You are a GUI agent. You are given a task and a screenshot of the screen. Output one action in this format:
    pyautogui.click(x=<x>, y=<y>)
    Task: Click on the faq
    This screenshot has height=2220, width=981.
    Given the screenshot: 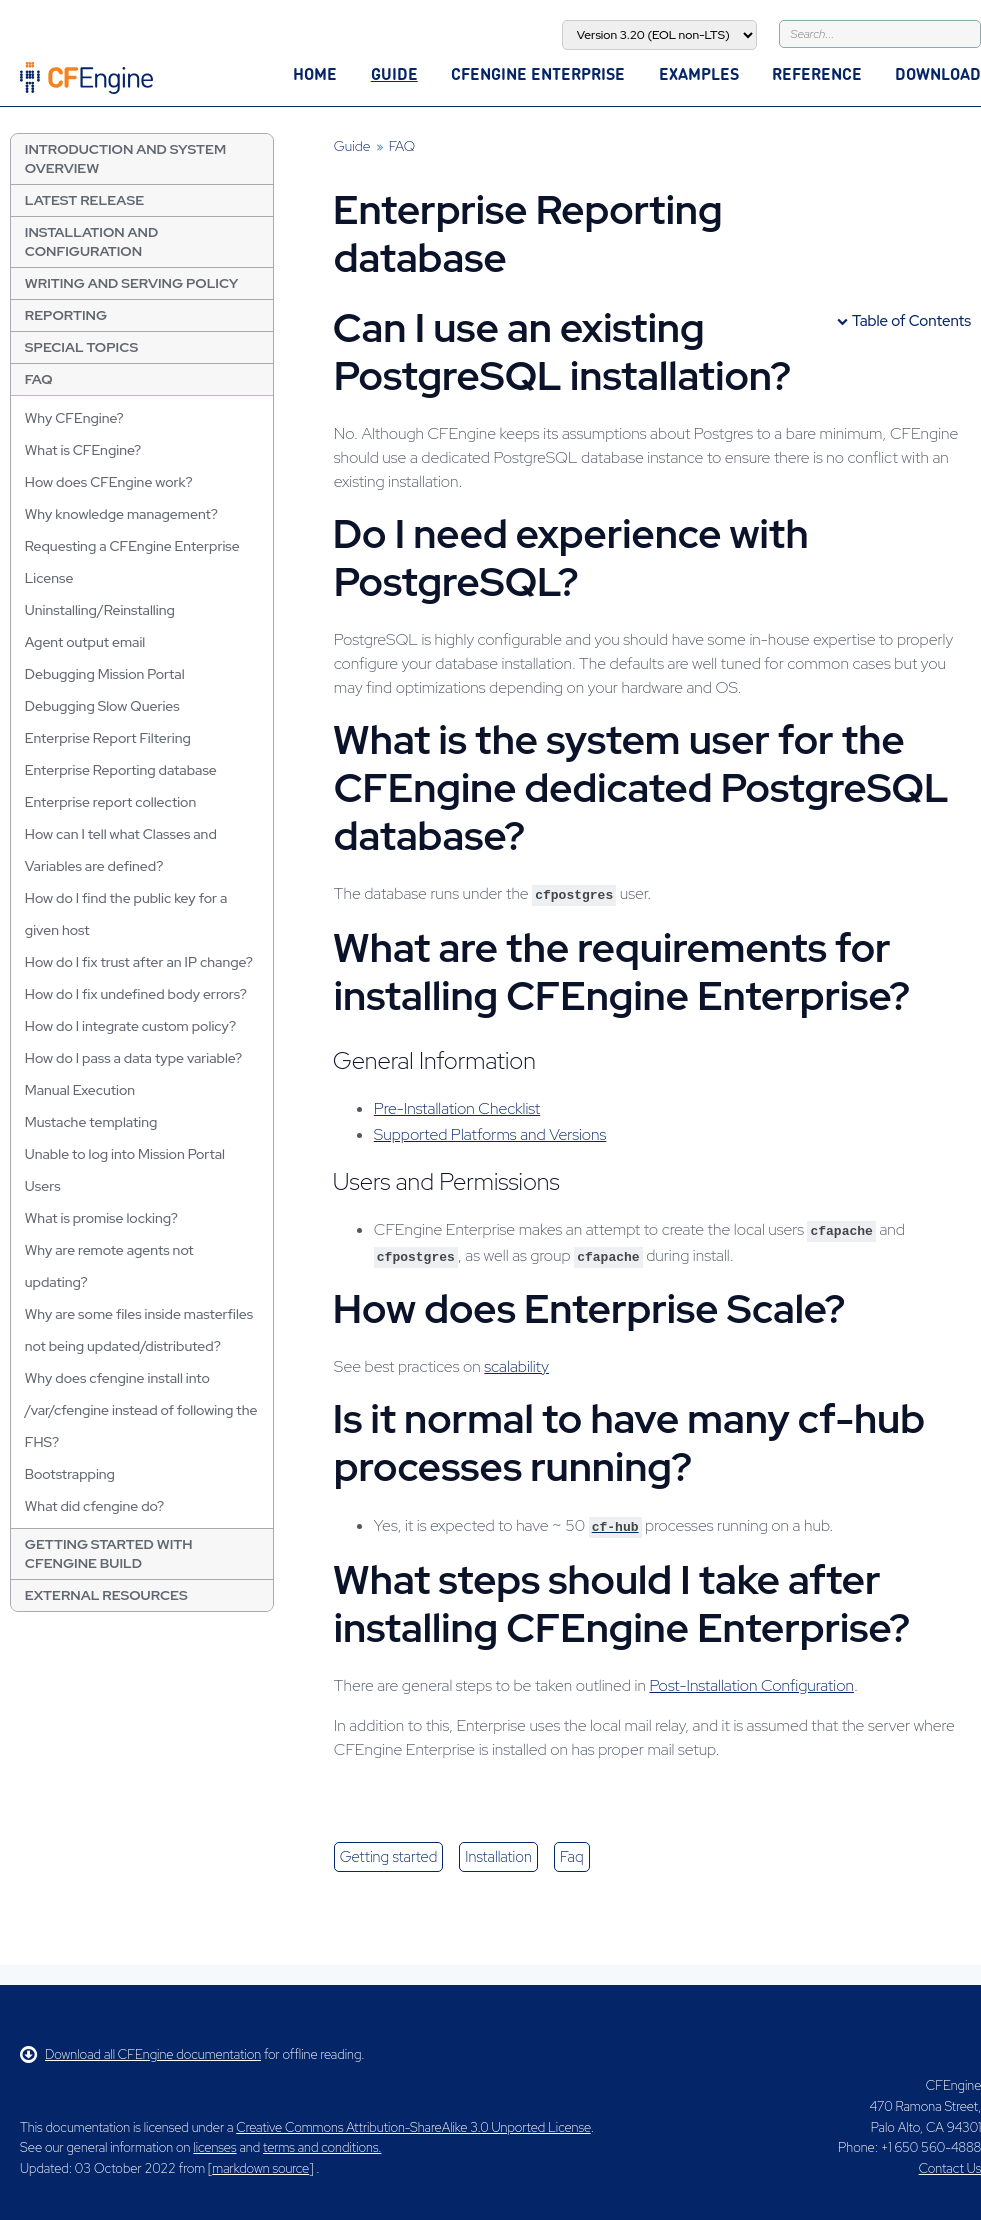 What is the action you would take?
    pyautogui.click(x=572, y=1857)
    